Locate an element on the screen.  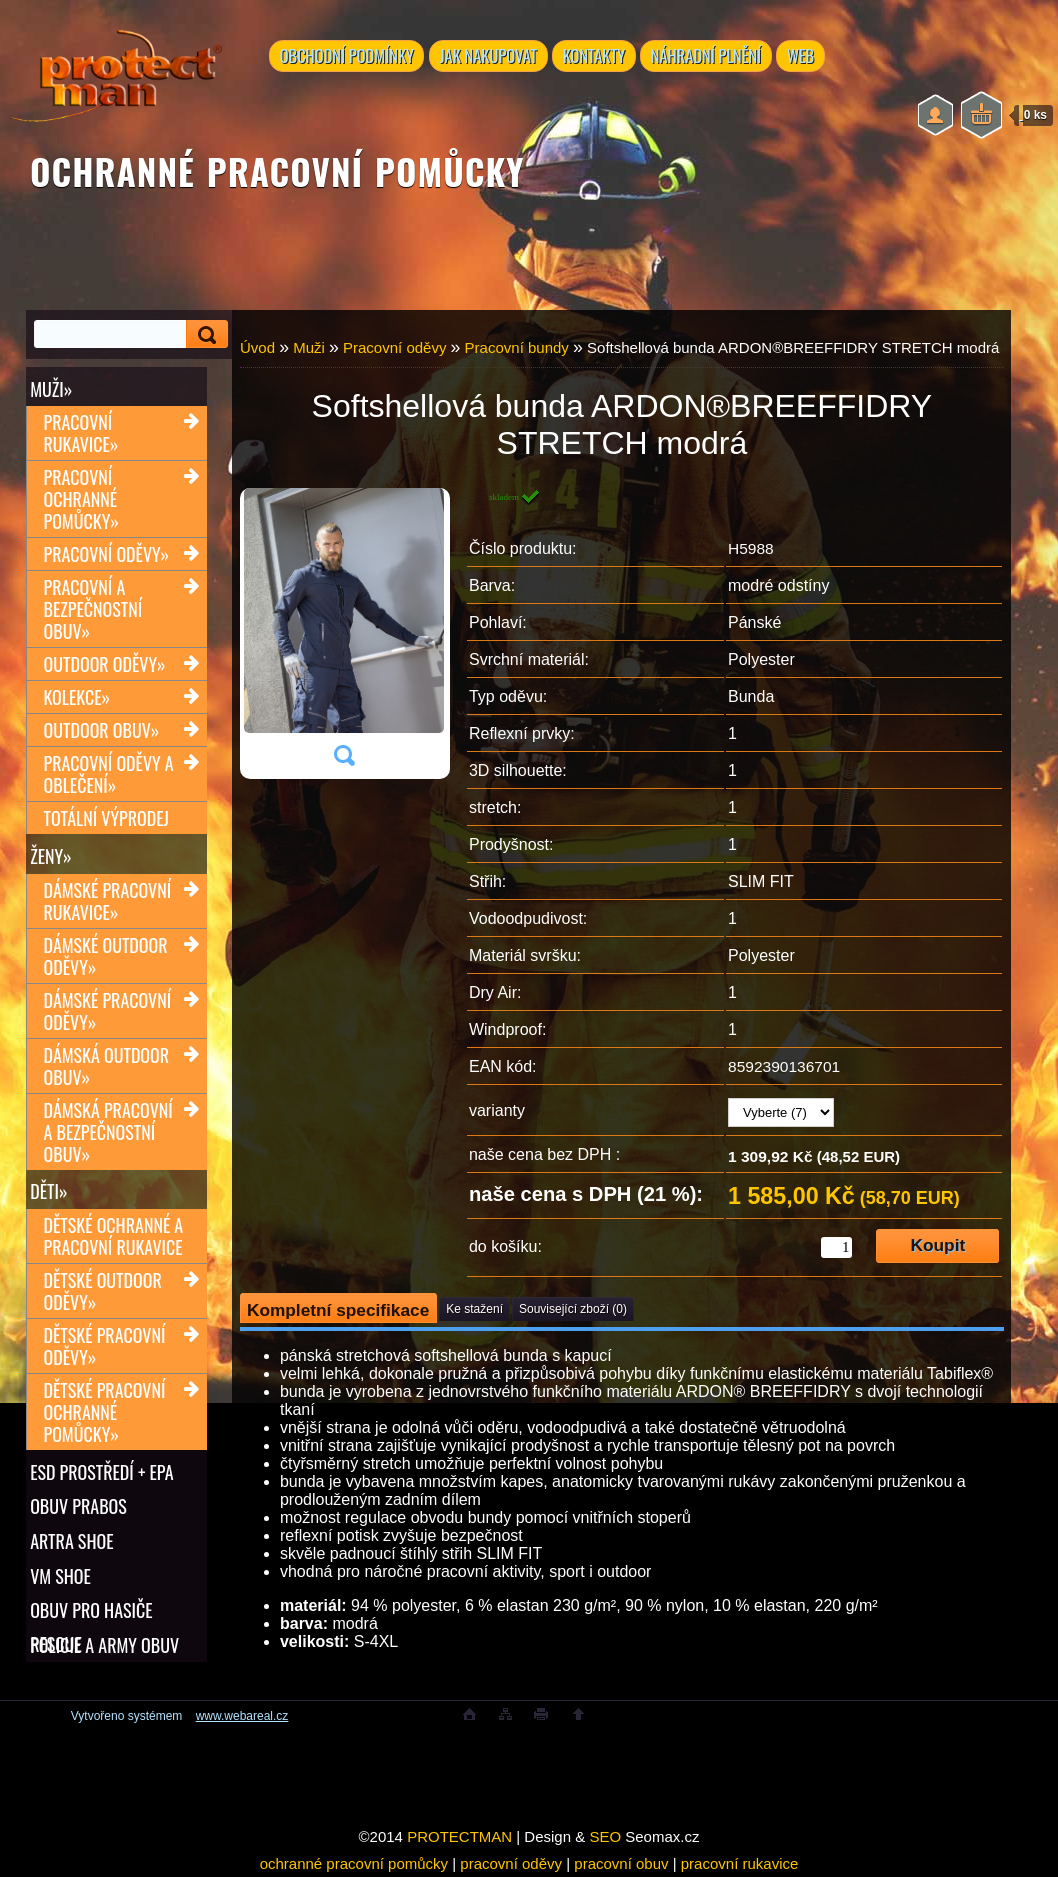
Pracovní oděvy a oblečení» is located at coordinates (109, 775).